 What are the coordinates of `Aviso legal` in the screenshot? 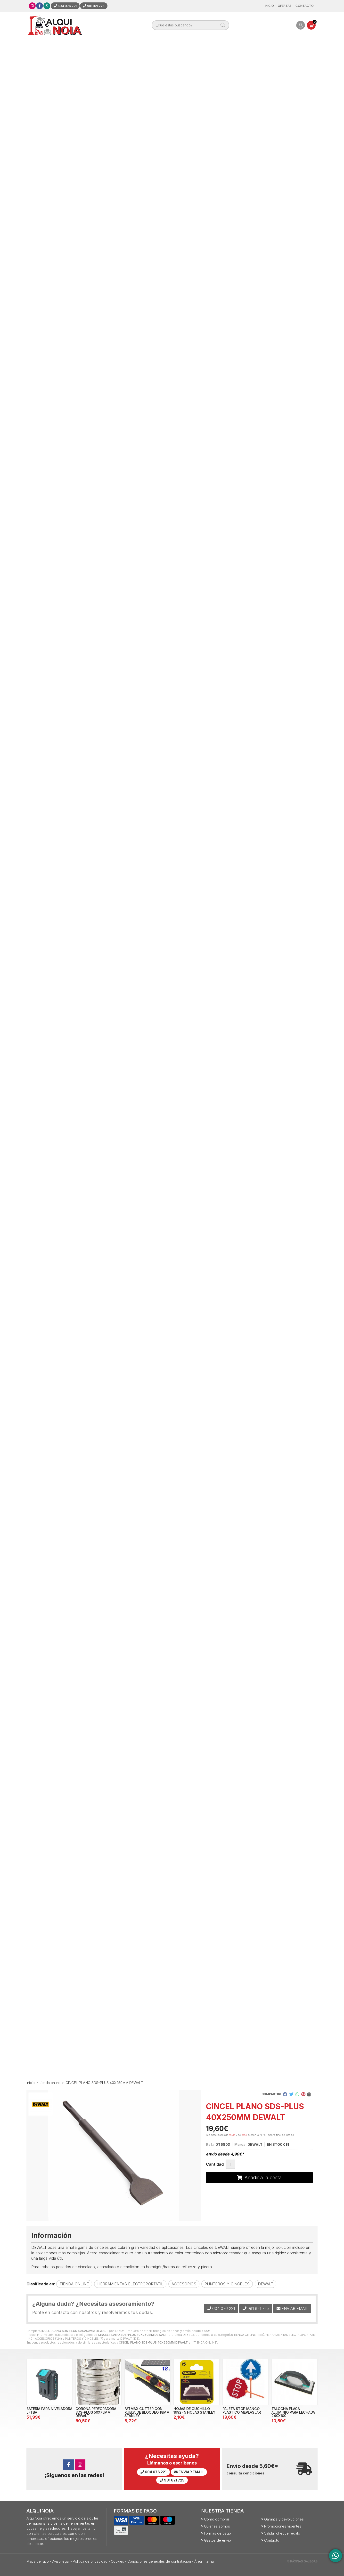 It's located at (60, 2561).